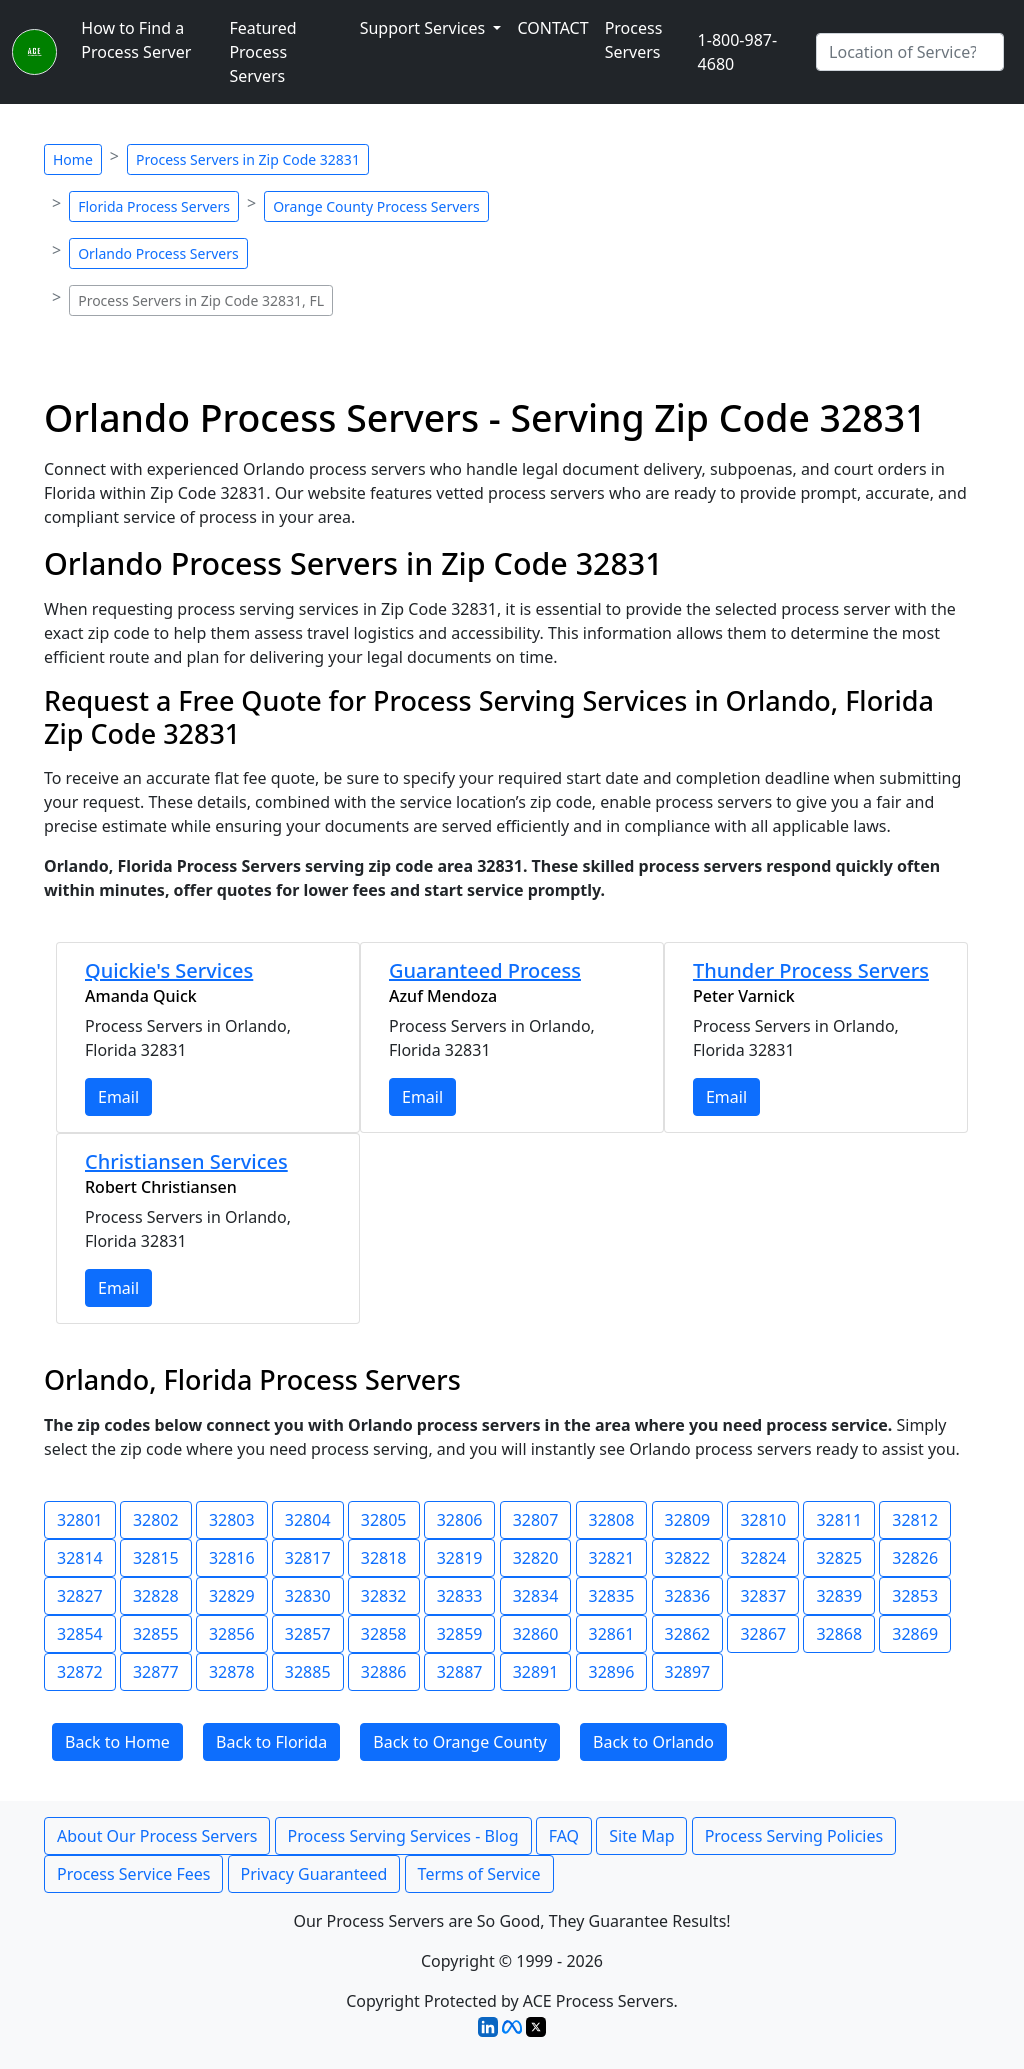  What do you see at coordinates (839, 1558) in the screenshot?
I see `32825` at bounding box center [839, 1558].